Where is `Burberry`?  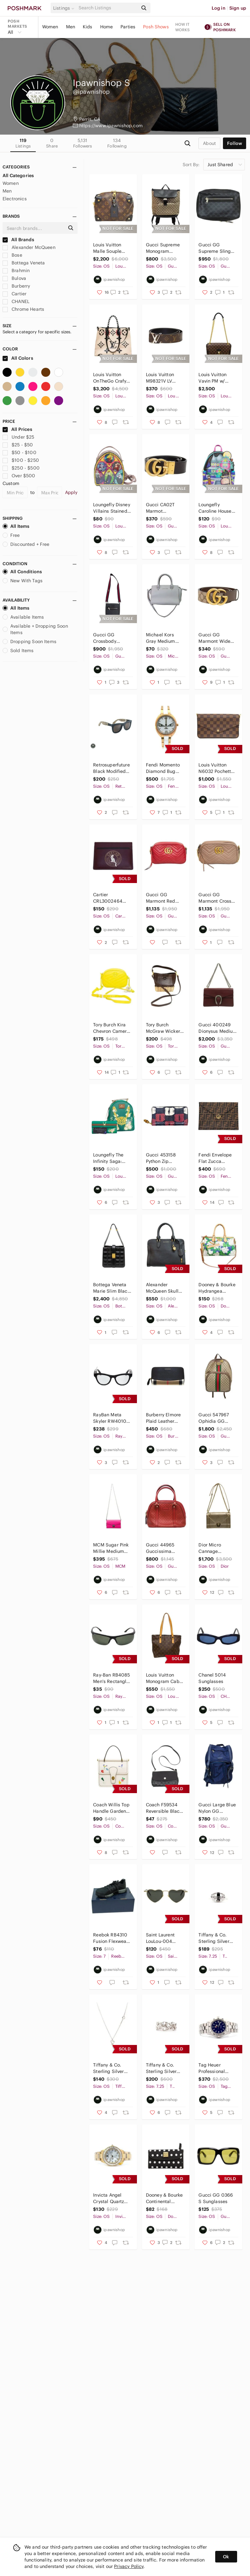
Burberry is located at coordinates (16, 286).